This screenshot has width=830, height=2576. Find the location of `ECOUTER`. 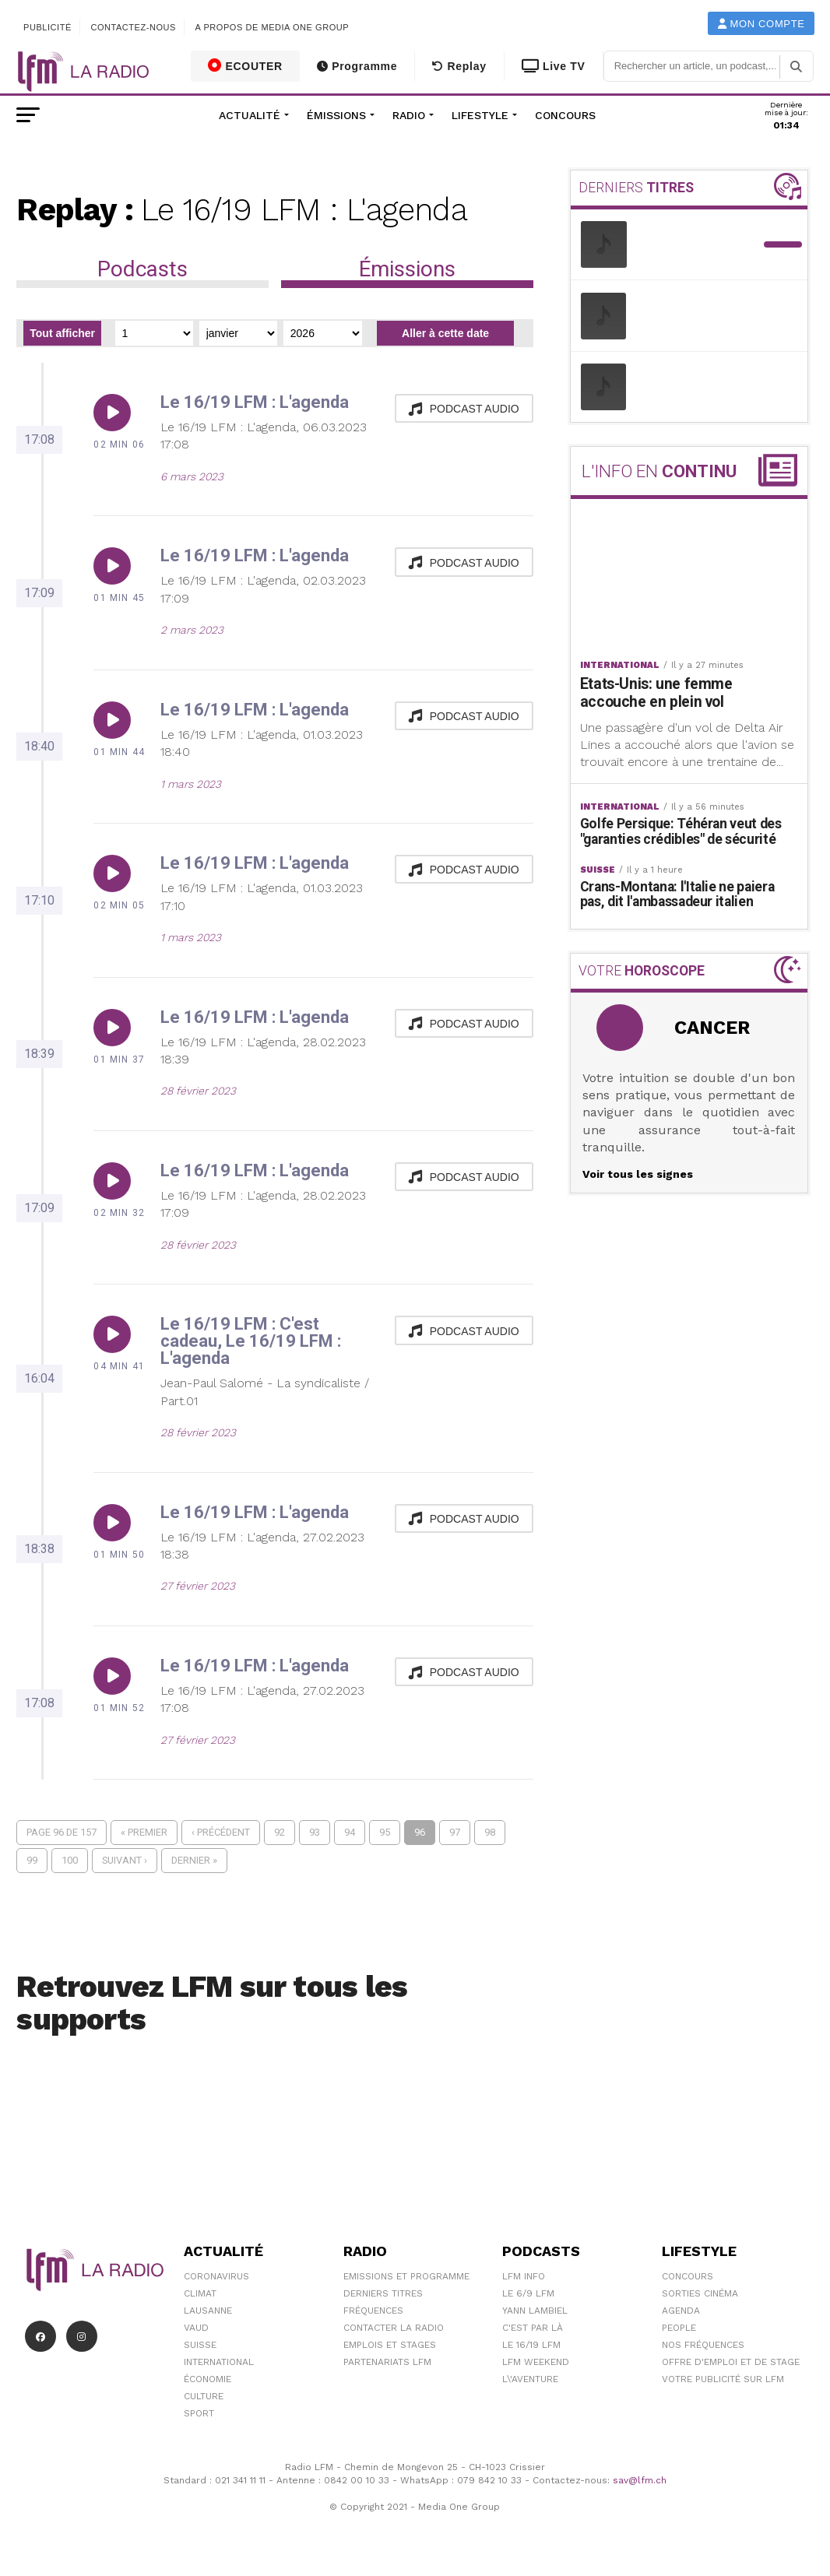

ECOUTER is located at coordinates (245, 65).